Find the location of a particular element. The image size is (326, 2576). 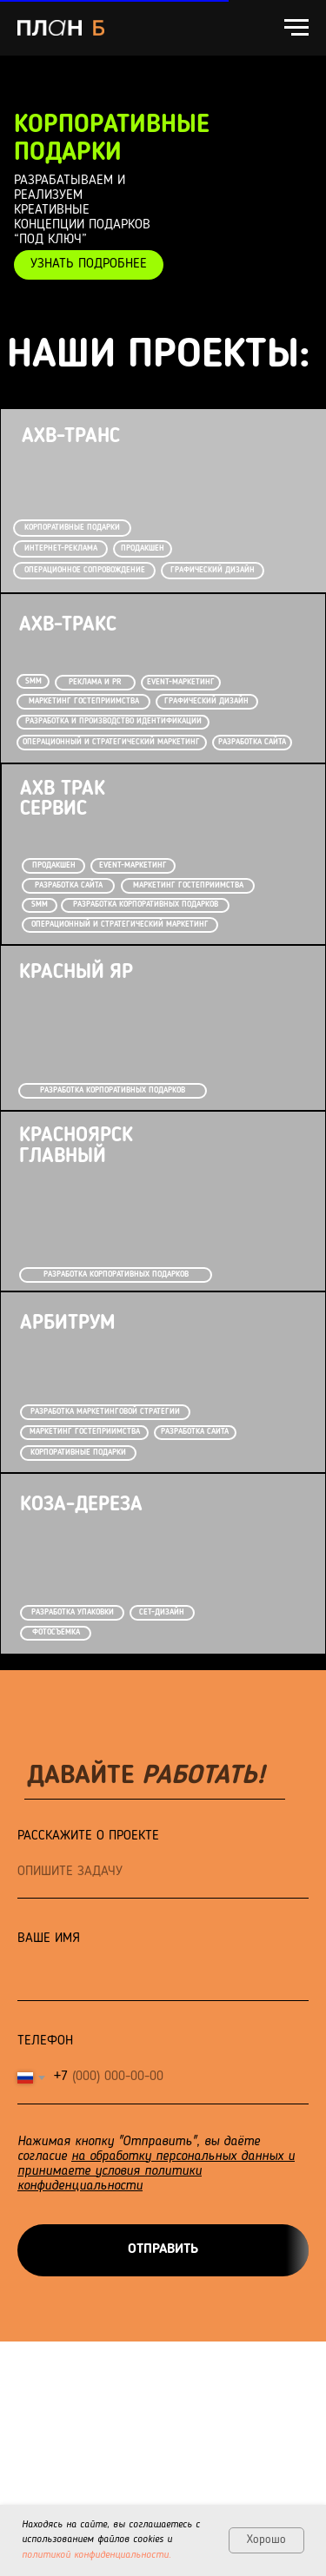

АРБИТРУМ is located at coordinates (67, 1323).